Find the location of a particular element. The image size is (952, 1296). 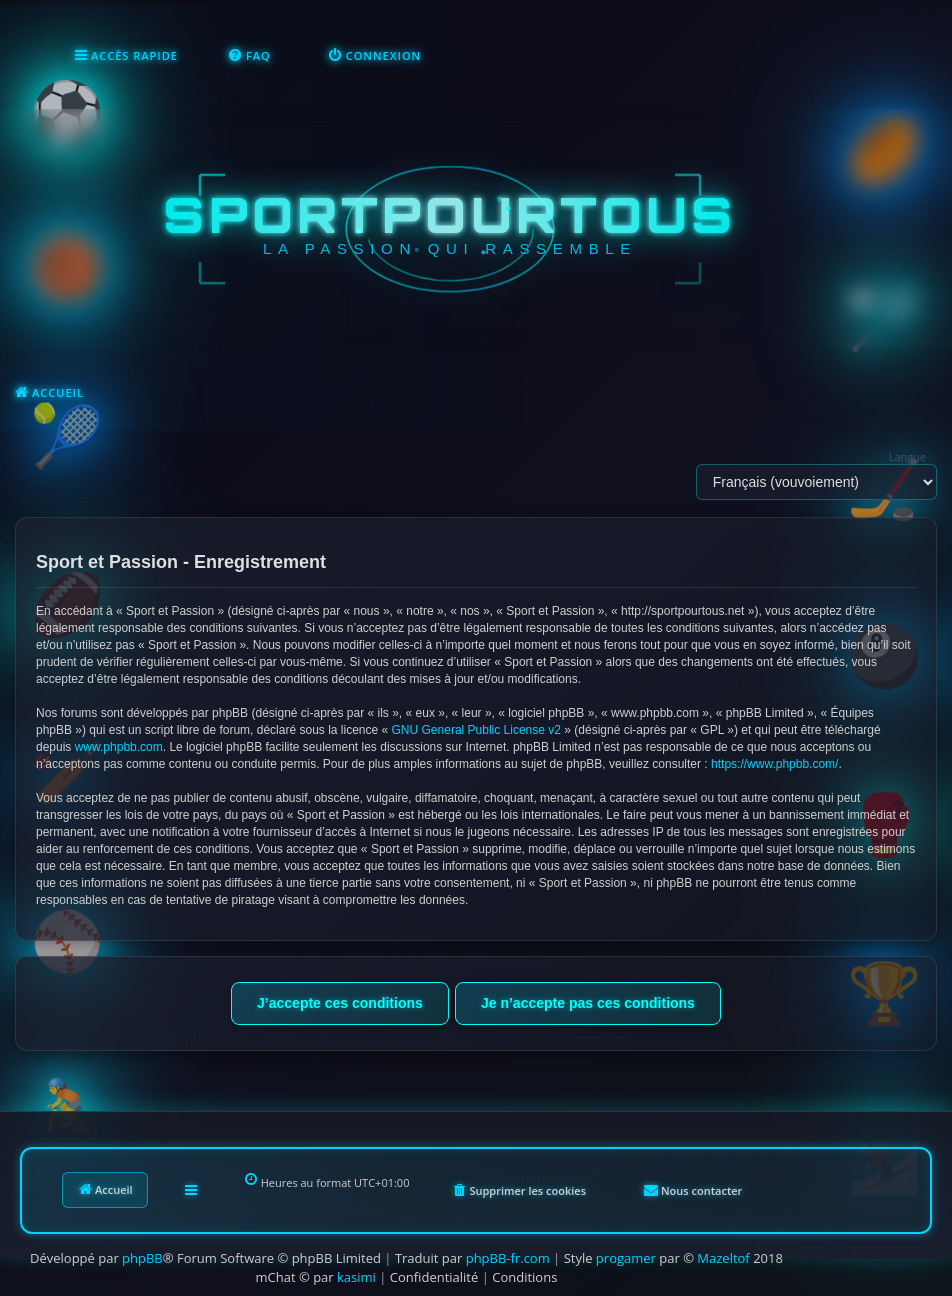

https://www.phpbb.com/ is located at coordinates (774, 764).